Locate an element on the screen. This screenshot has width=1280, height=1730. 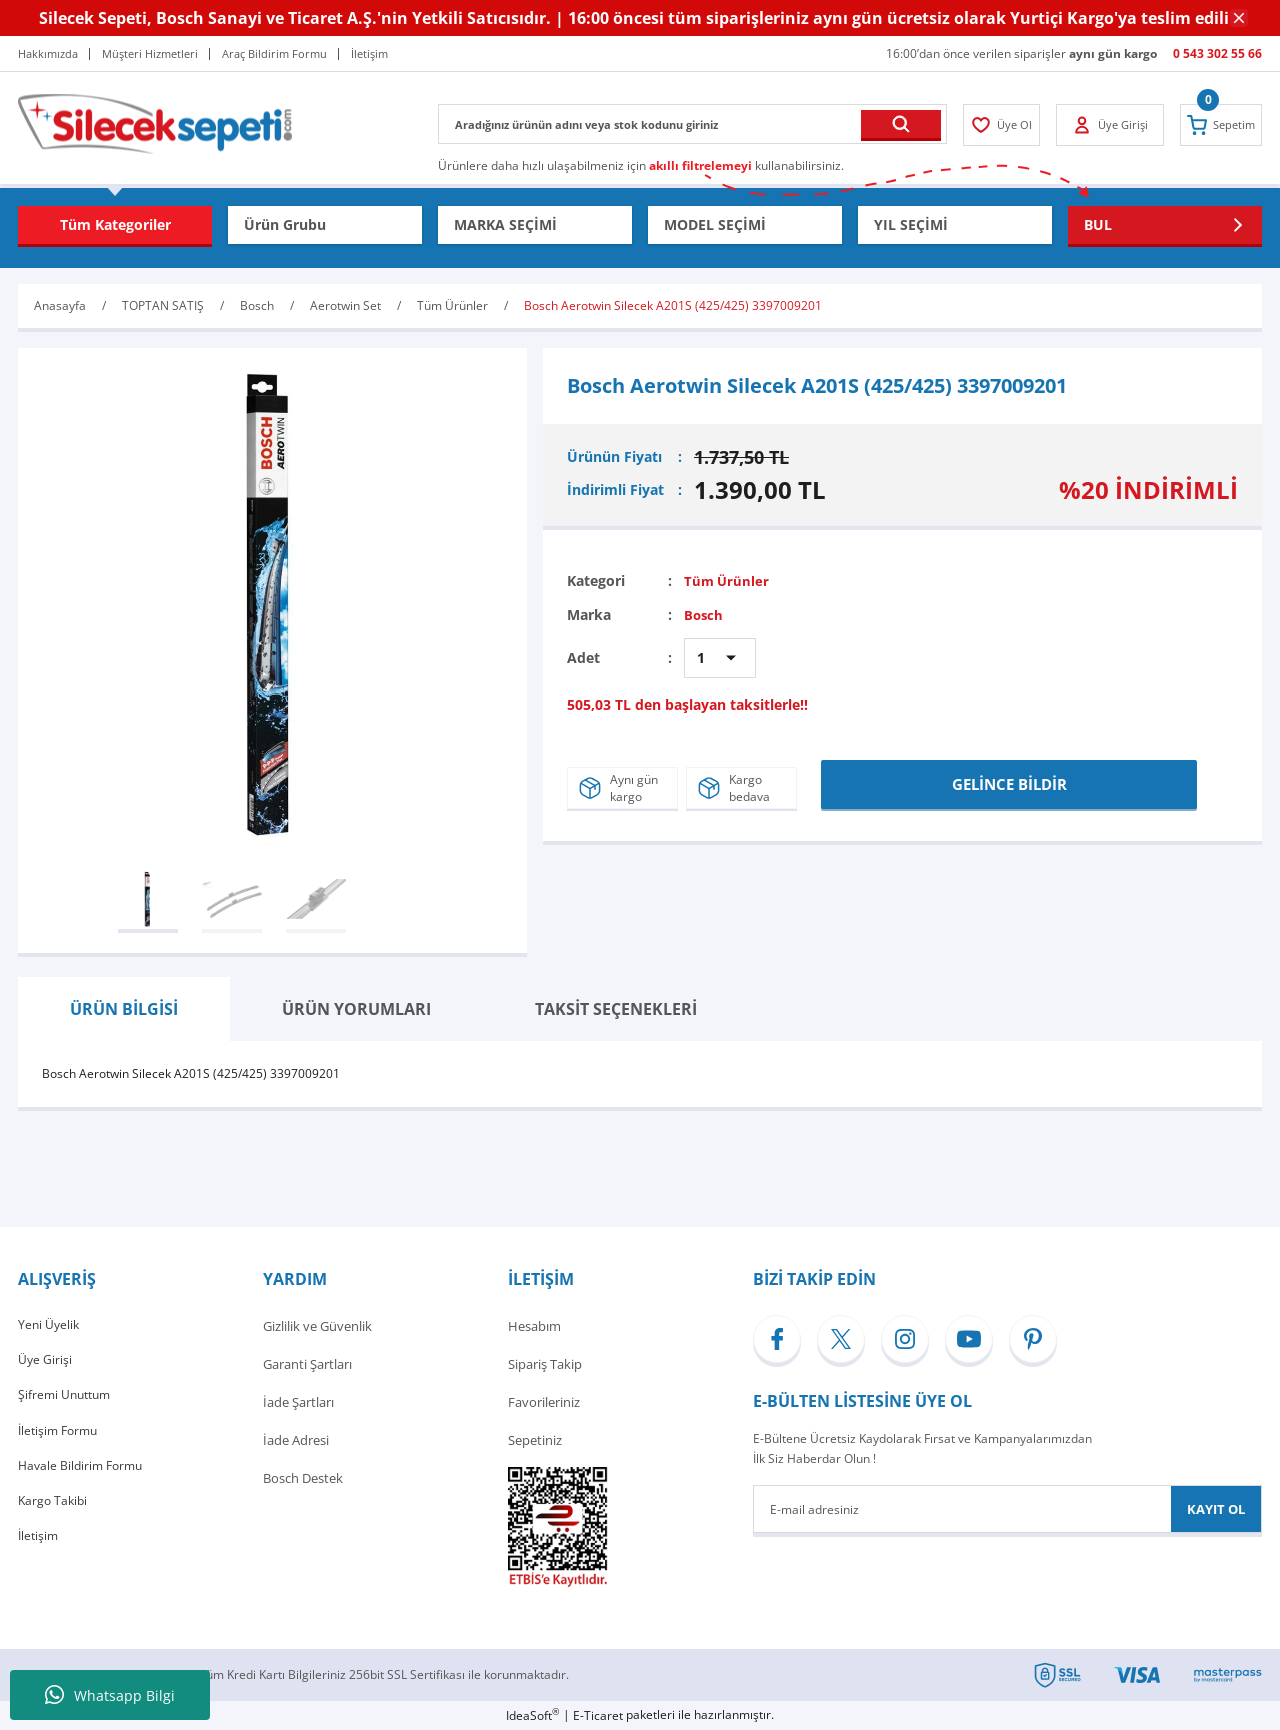
Garanti Şartları is located at coordinates (307, 1364).